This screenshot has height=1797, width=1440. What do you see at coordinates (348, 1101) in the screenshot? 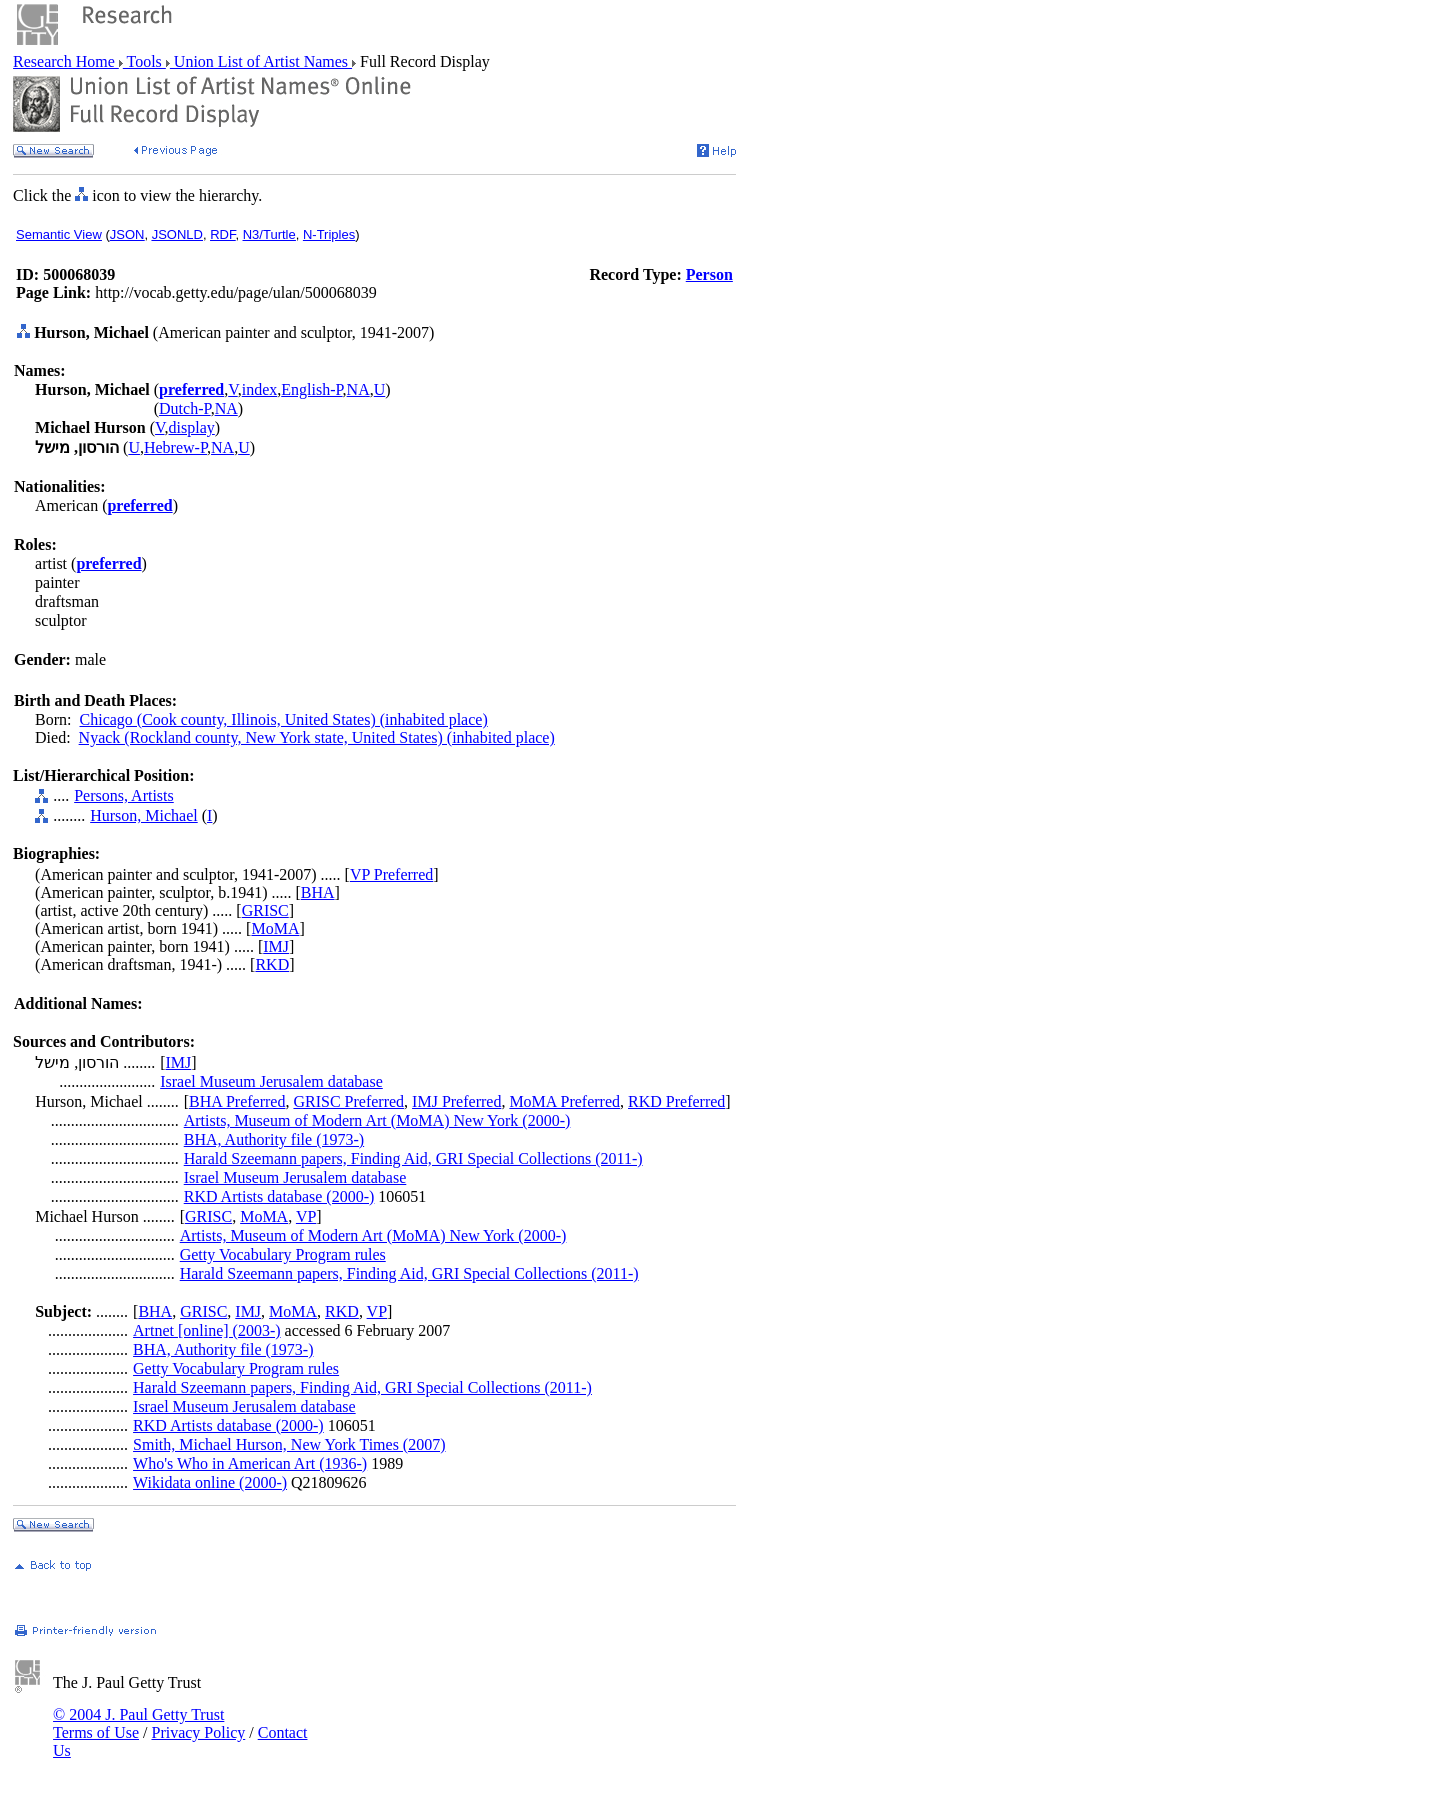
I see `GRISC Preferred` at bounding box center [348, 1101].